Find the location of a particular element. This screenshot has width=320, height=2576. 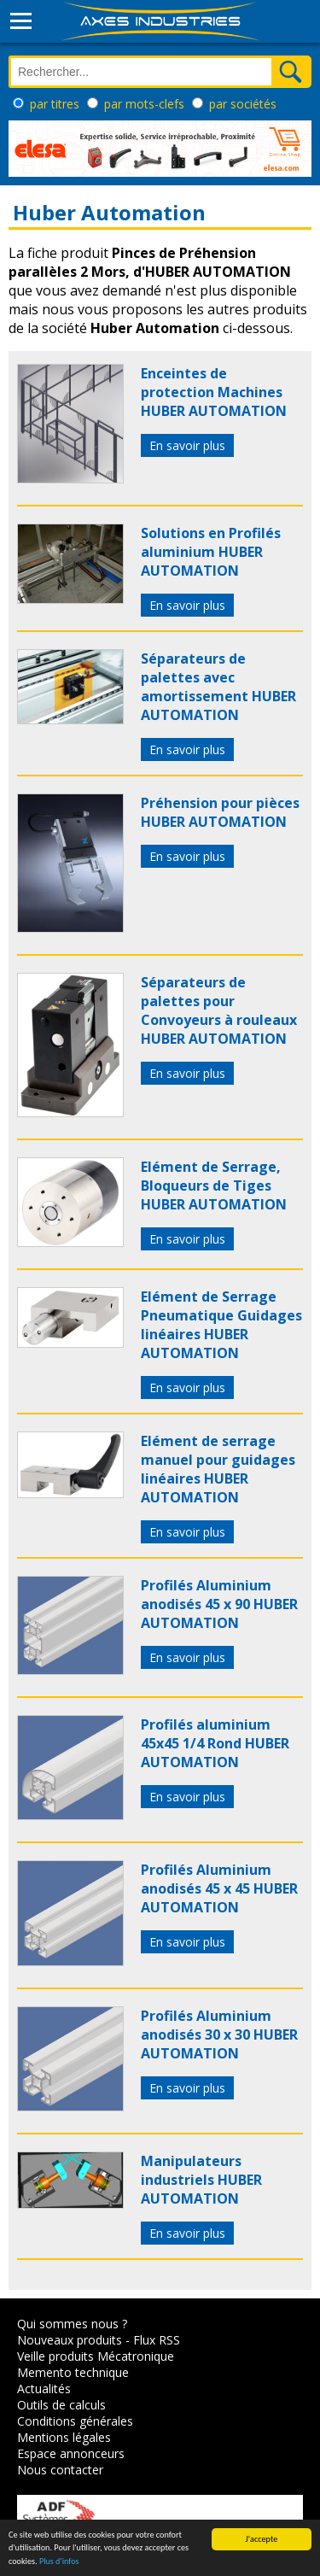

Outils de calculs is located at coordinates (61, 2405).